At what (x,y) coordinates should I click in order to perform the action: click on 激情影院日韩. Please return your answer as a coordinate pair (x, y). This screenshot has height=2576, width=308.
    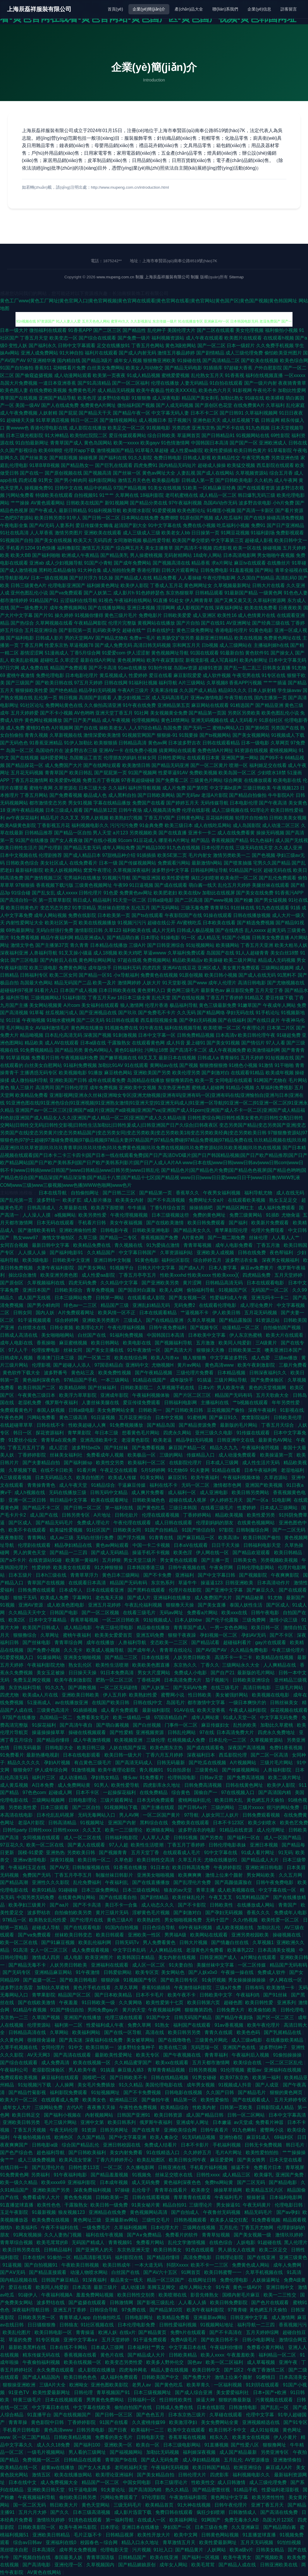
    Looking at the image, I should click on (89, 930).